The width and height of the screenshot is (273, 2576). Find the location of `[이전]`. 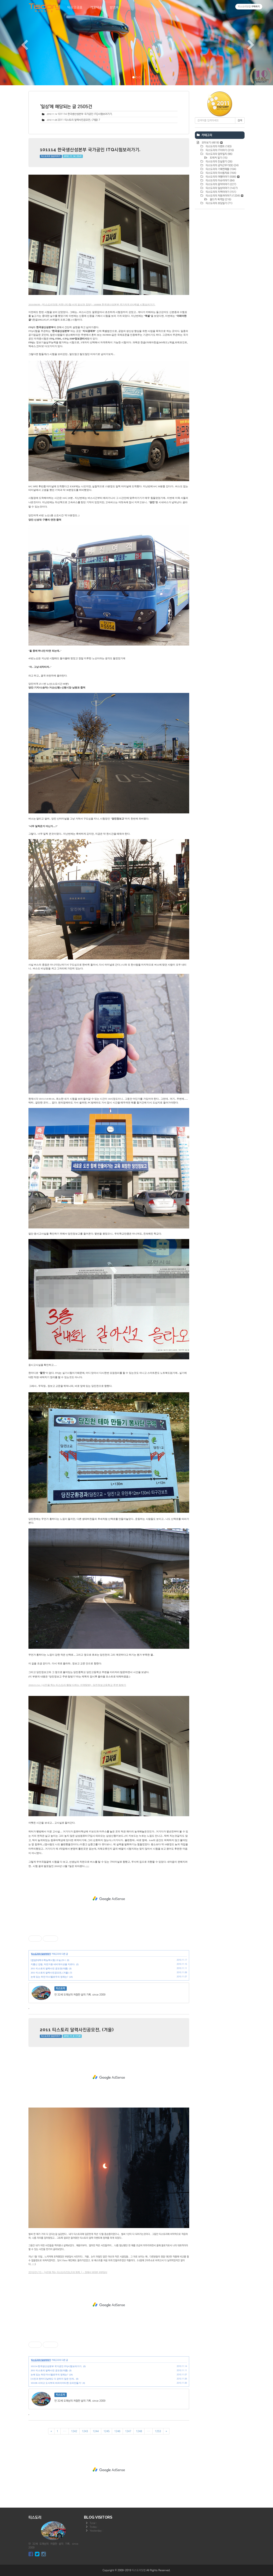

[이전] is located at coordinates (51, 2431).